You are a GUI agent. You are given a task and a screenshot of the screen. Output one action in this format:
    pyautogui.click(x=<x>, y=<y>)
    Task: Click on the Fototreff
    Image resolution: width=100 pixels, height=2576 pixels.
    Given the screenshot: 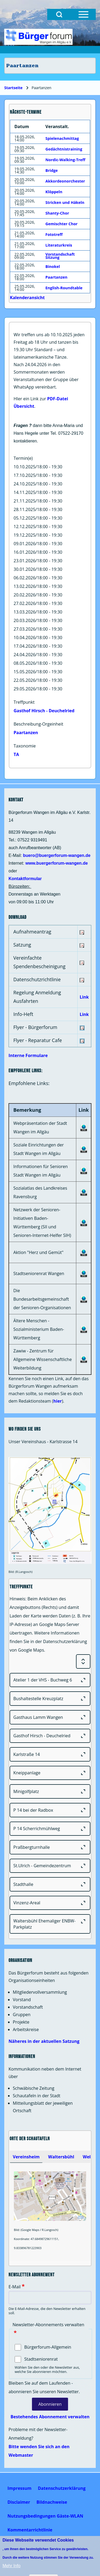 What is the action you would take?
    pyautogui.click(x=53, y=234)
    